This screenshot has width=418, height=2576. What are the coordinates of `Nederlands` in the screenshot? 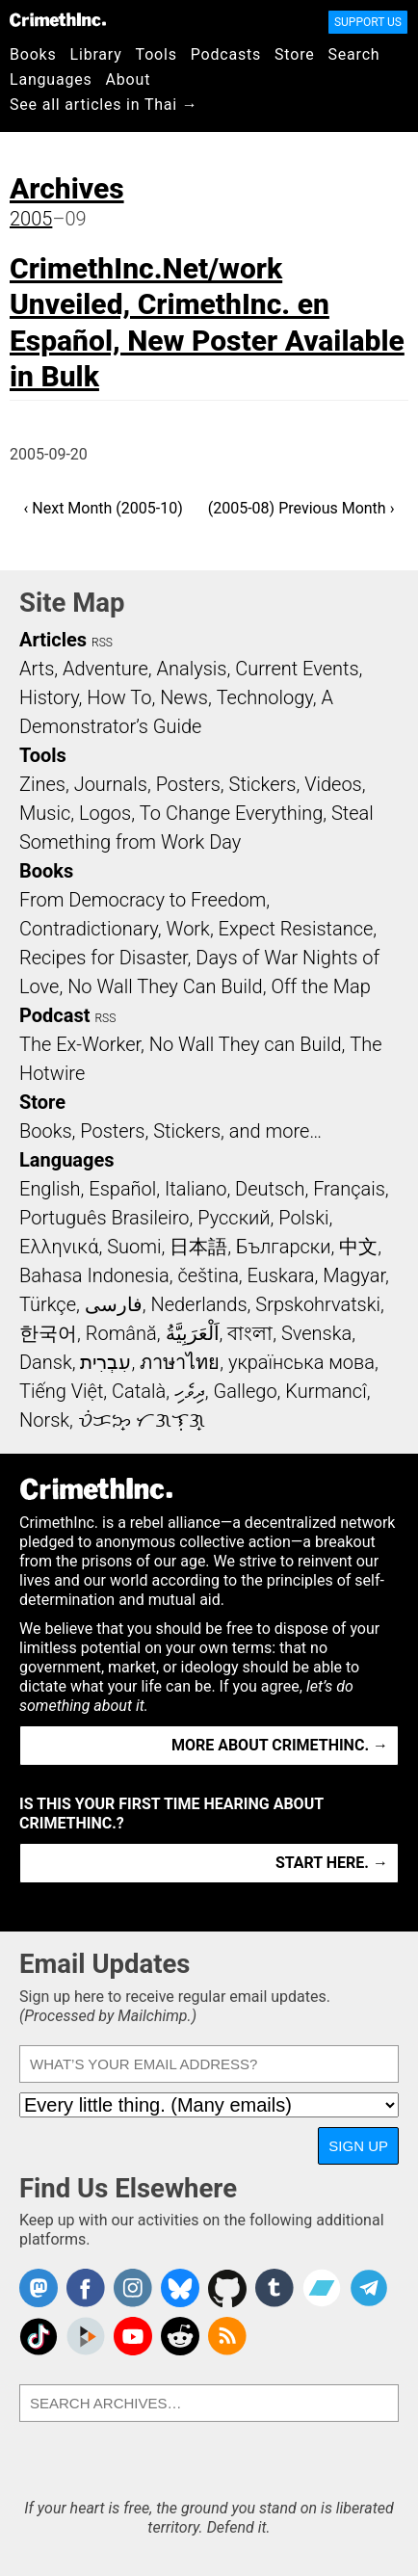 It's located at (198, 1304).